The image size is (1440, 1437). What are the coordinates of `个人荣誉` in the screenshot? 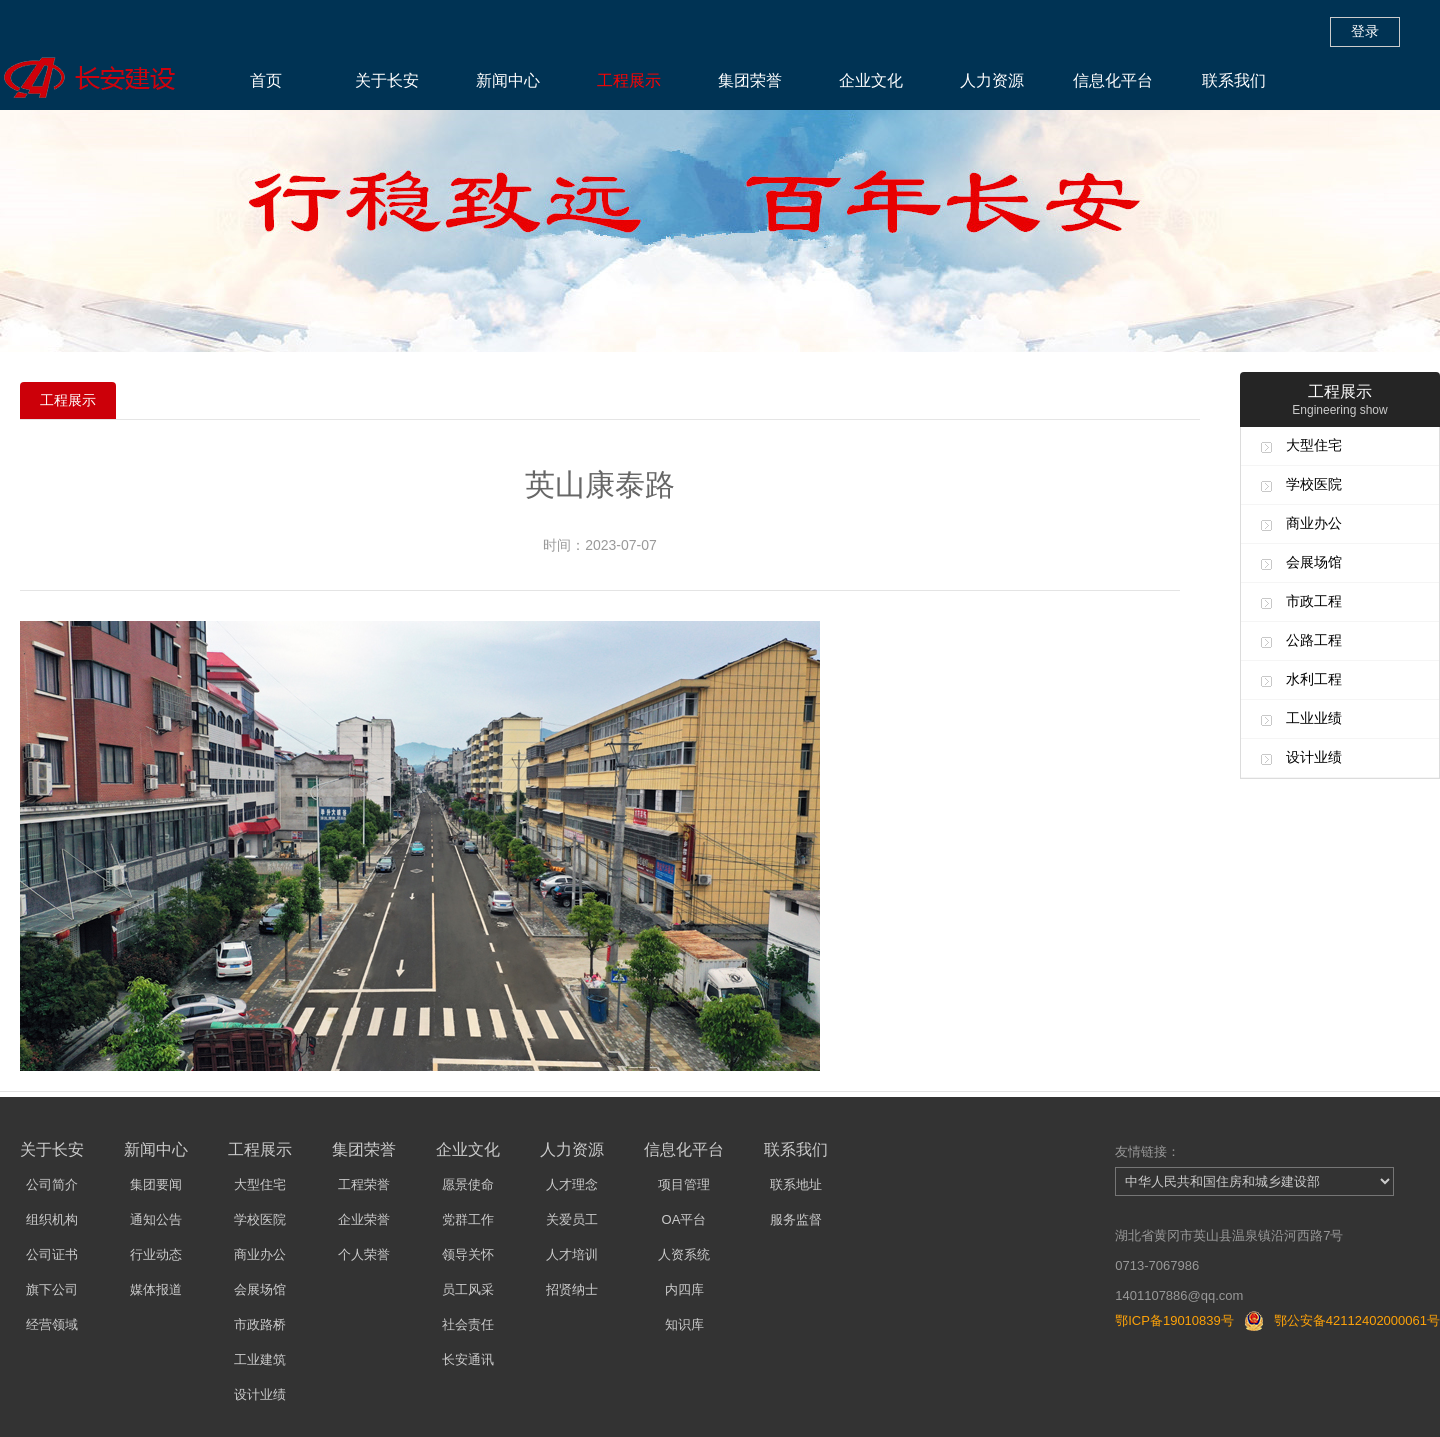 It's located at (364, 1254).